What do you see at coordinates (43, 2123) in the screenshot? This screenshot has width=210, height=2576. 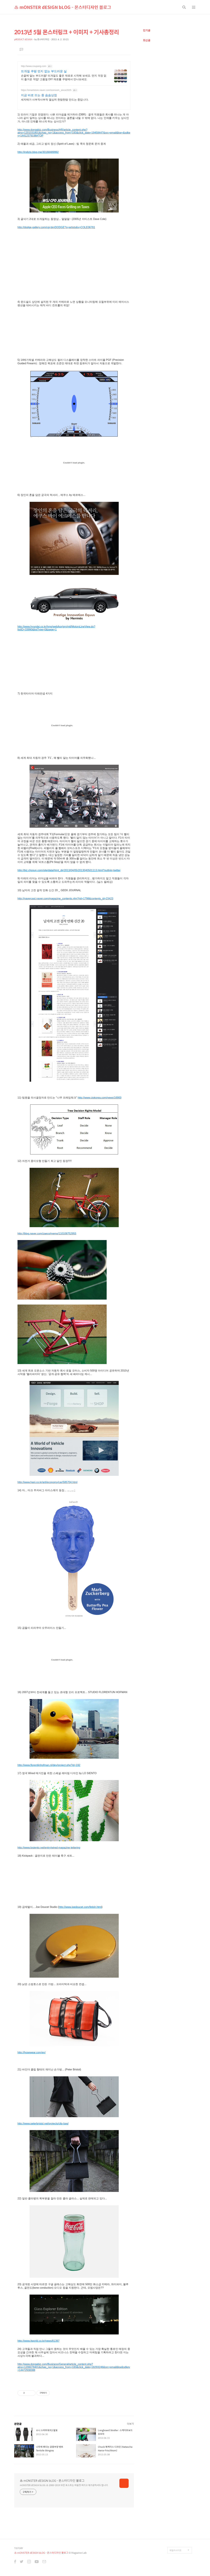 I see `http://www.peterbristol.net/projects/clip-bag/` at bounding box center [43, 2123].